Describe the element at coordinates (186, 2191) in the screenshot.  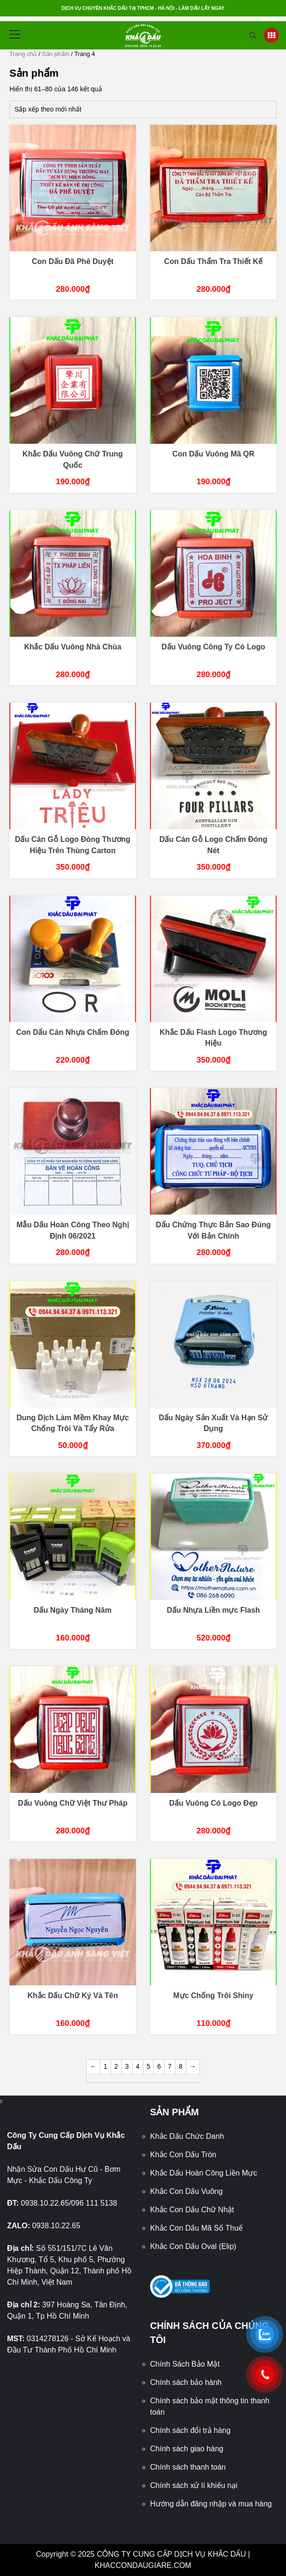
I see `Khắc Con Dấu Vuông` at that location.